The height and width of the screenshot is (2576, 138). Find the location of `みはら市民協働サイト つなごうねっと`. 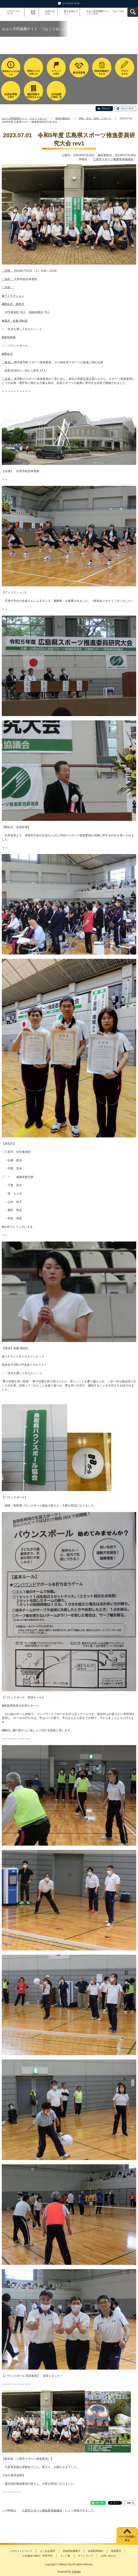

みはら市民協働サイト つなごうねっと is located at coordinates (24, 118).